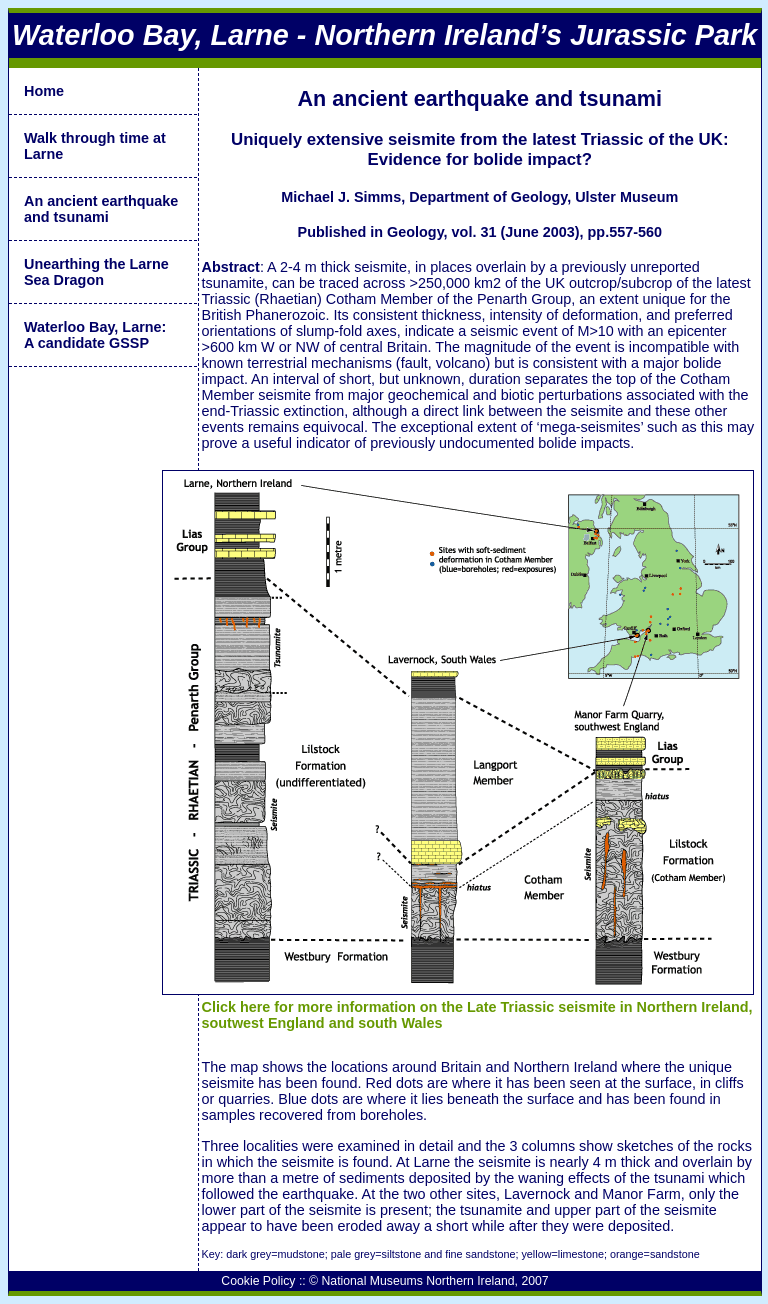 This screenshot has width=768, height=1304. I want to click on Waterloo Bay, Larne:A candidate GSSP, so click(95, 335).